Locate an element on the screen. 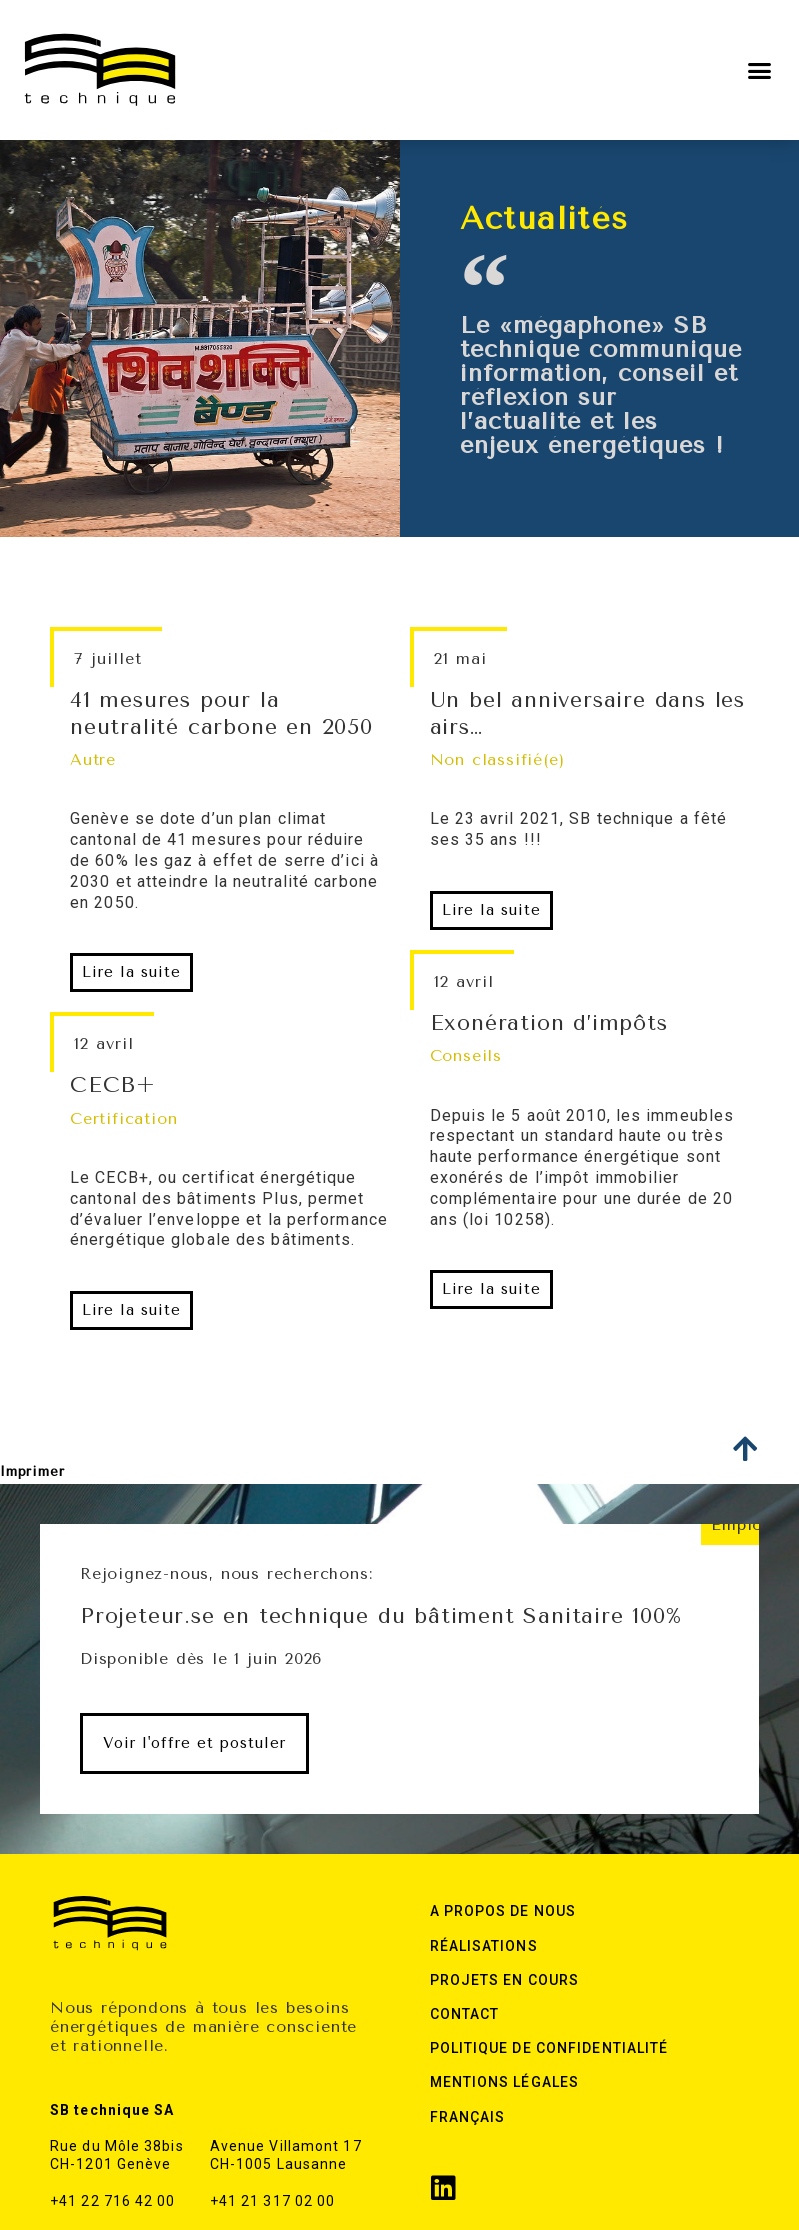 The image size is (799, 2230). A Propos de nous is located at coordinates (503, 1911).